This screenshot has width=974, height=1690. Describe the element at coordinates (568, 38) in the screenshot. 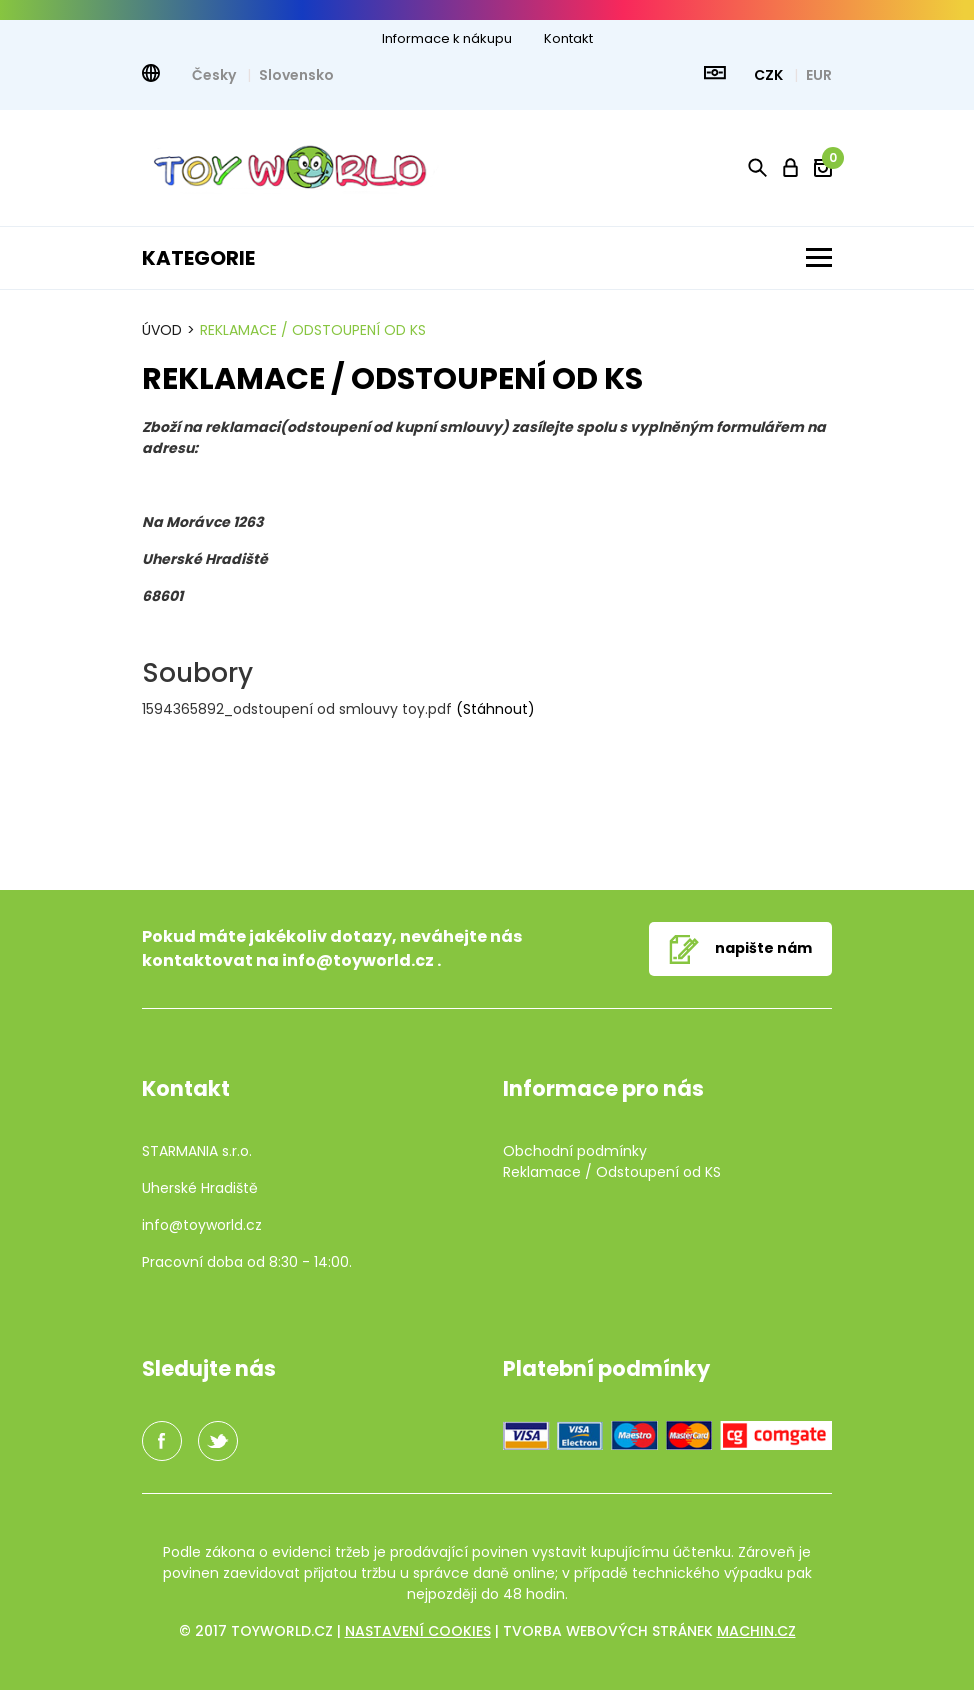

I see `Kontakt` at that location.